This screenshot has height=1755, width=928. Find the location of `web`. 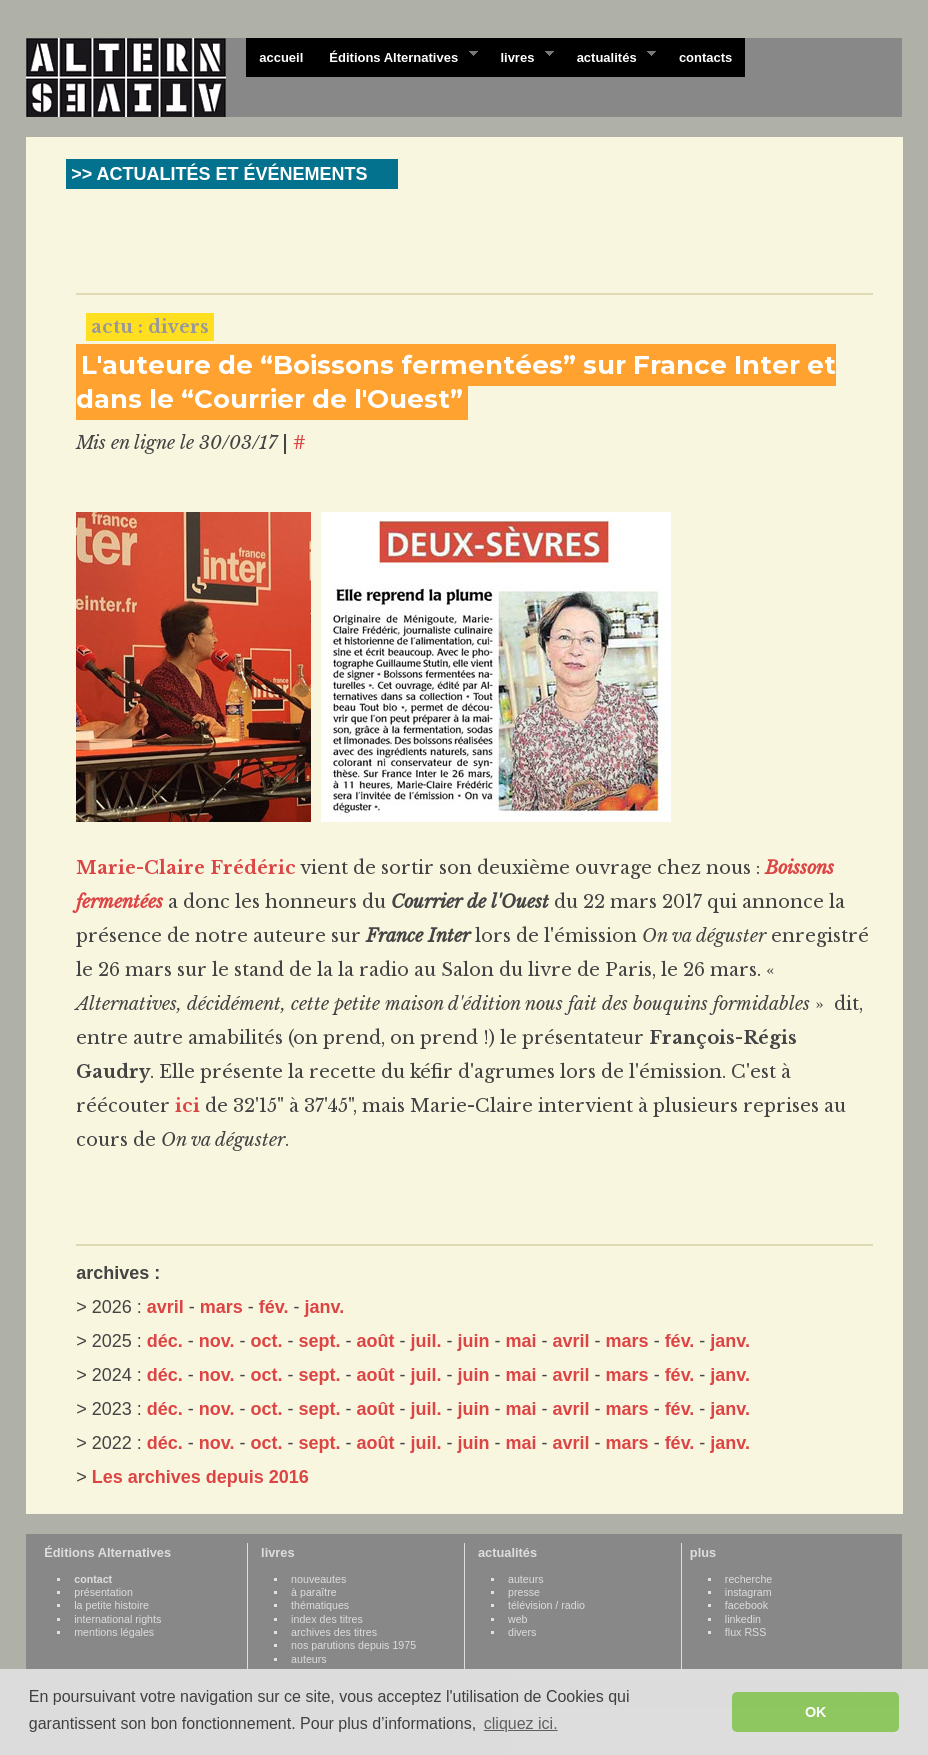

web is located at coordinates (518, 1619).